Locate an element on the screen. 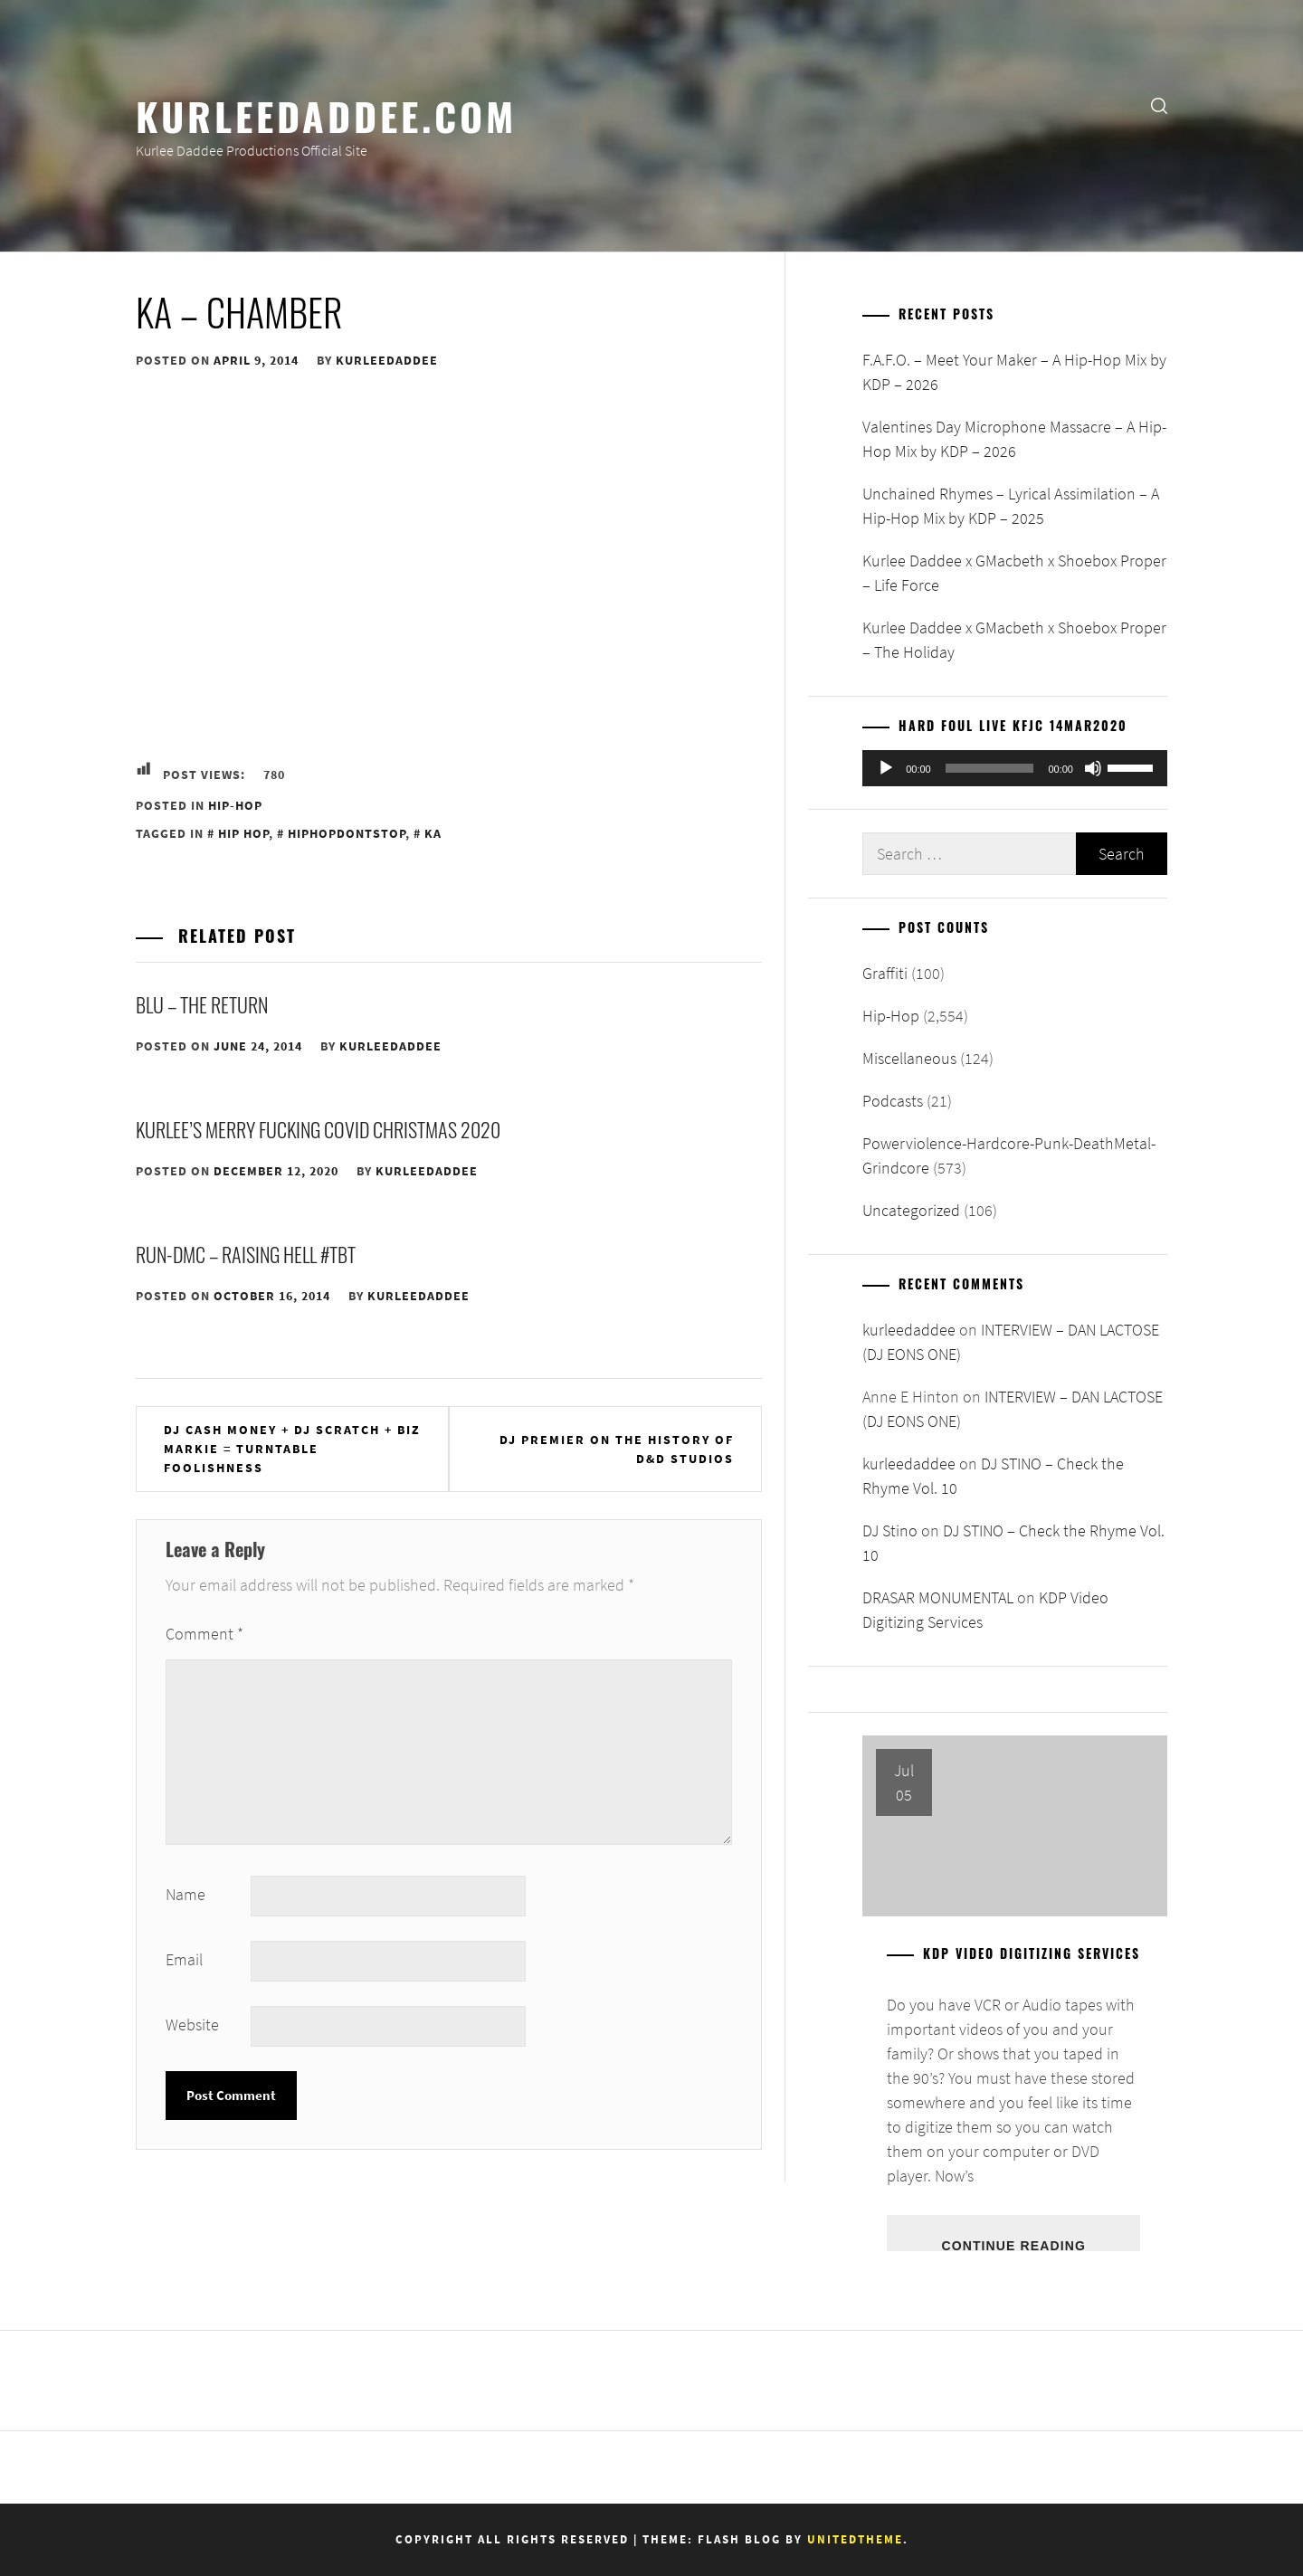  DRASAR MONUMENTAL is located at coordinates (937, 1597).